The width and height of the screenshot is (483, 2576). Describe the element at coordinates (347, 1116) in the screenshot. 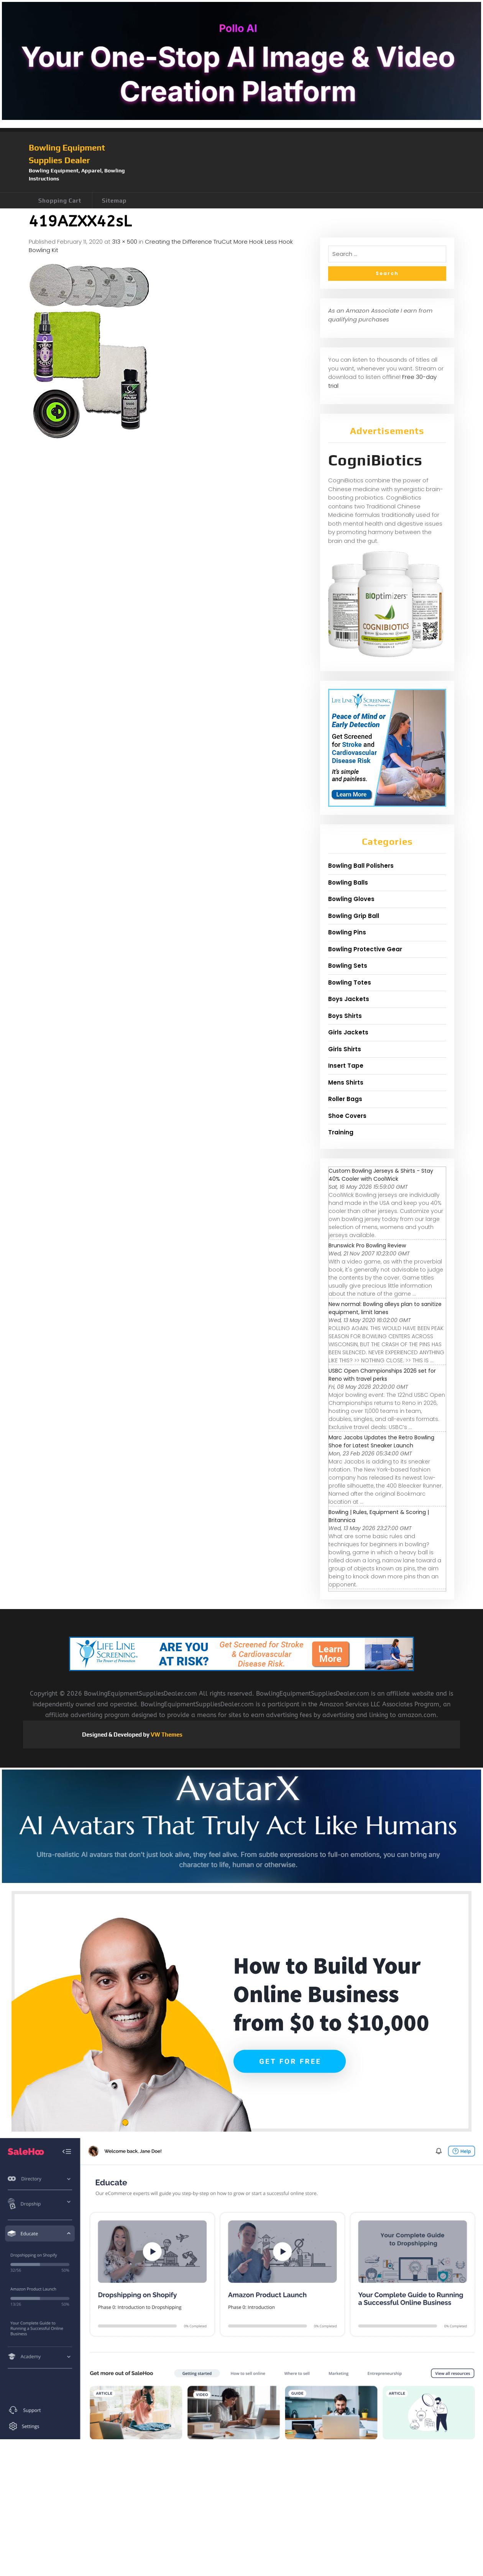

I see `Shoe Covers` at that location.